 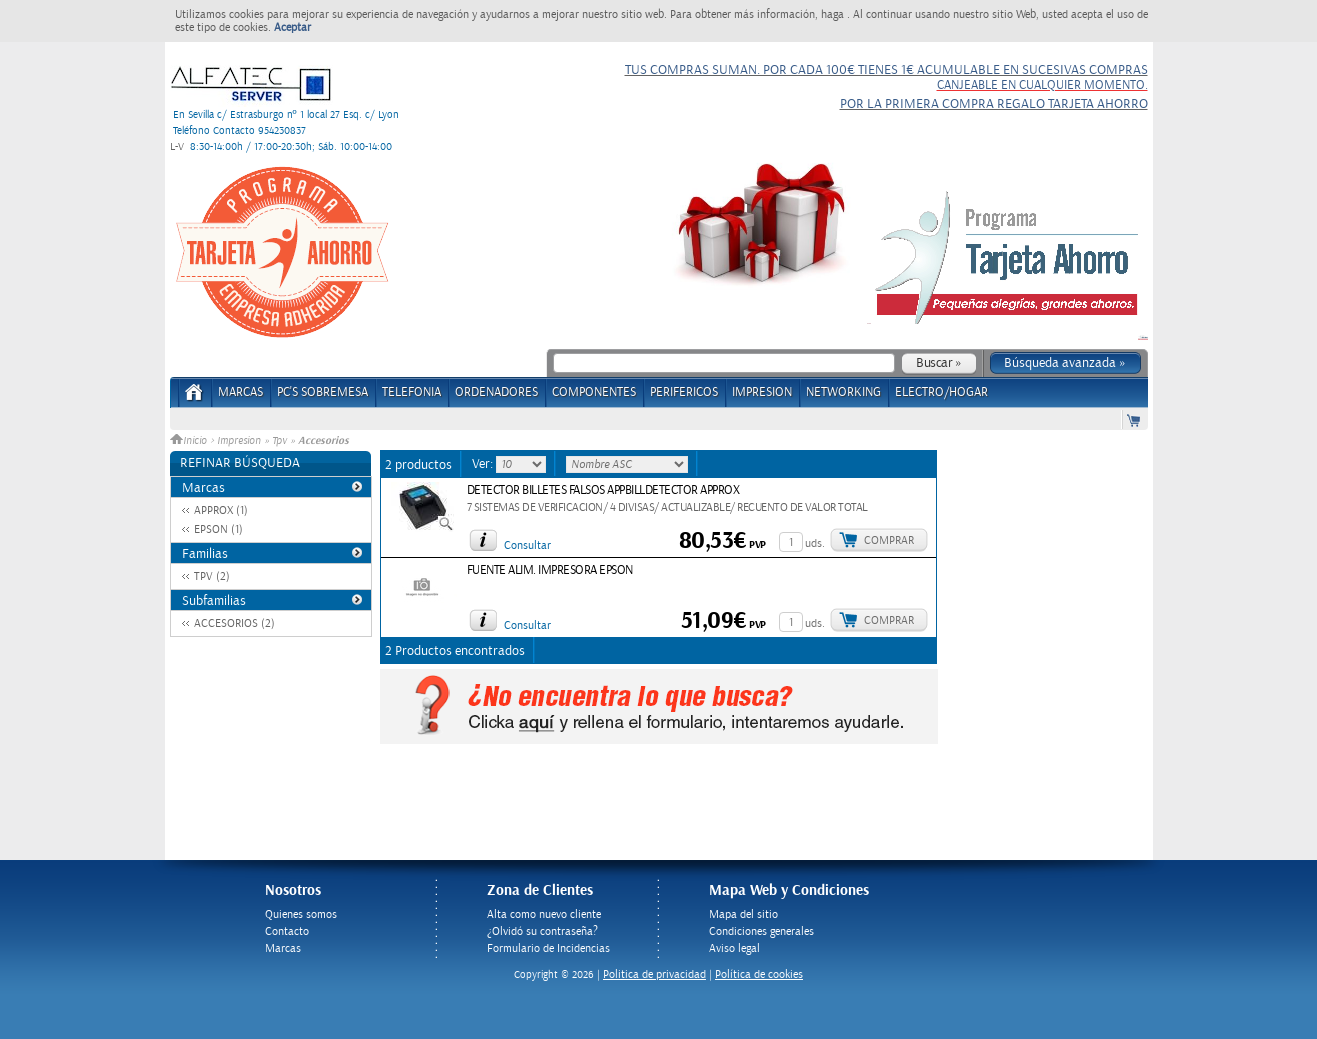 I want to click on PERIFERICOS, so click(x=684, y=392).